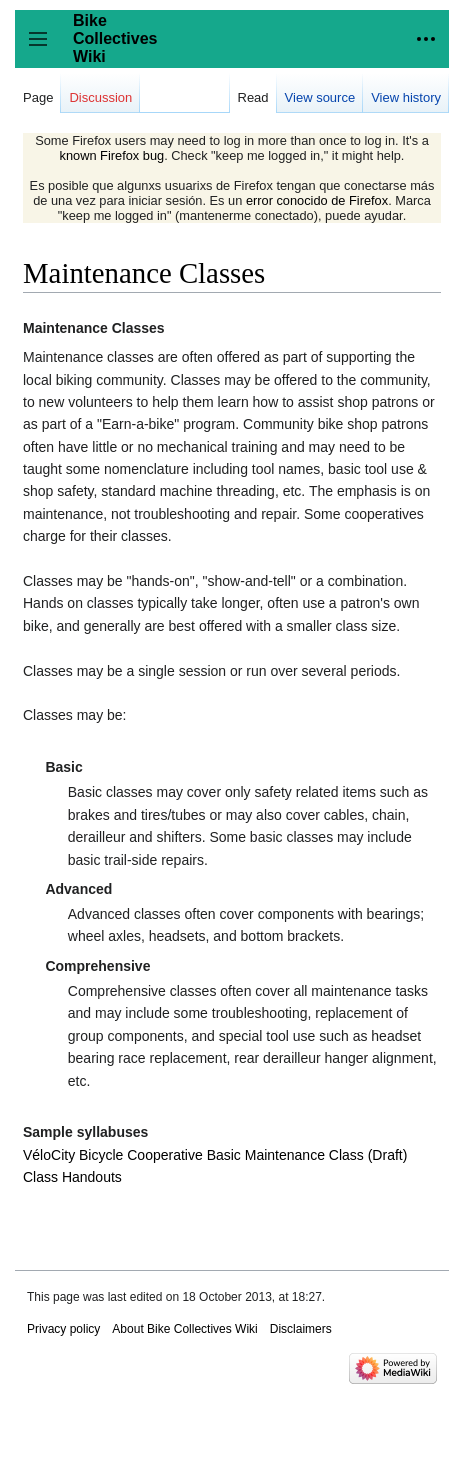  What do you see at coordinates (72, 1177) in the screenshot?
I see `Class Handouts` at bounding box center [72, 1177].